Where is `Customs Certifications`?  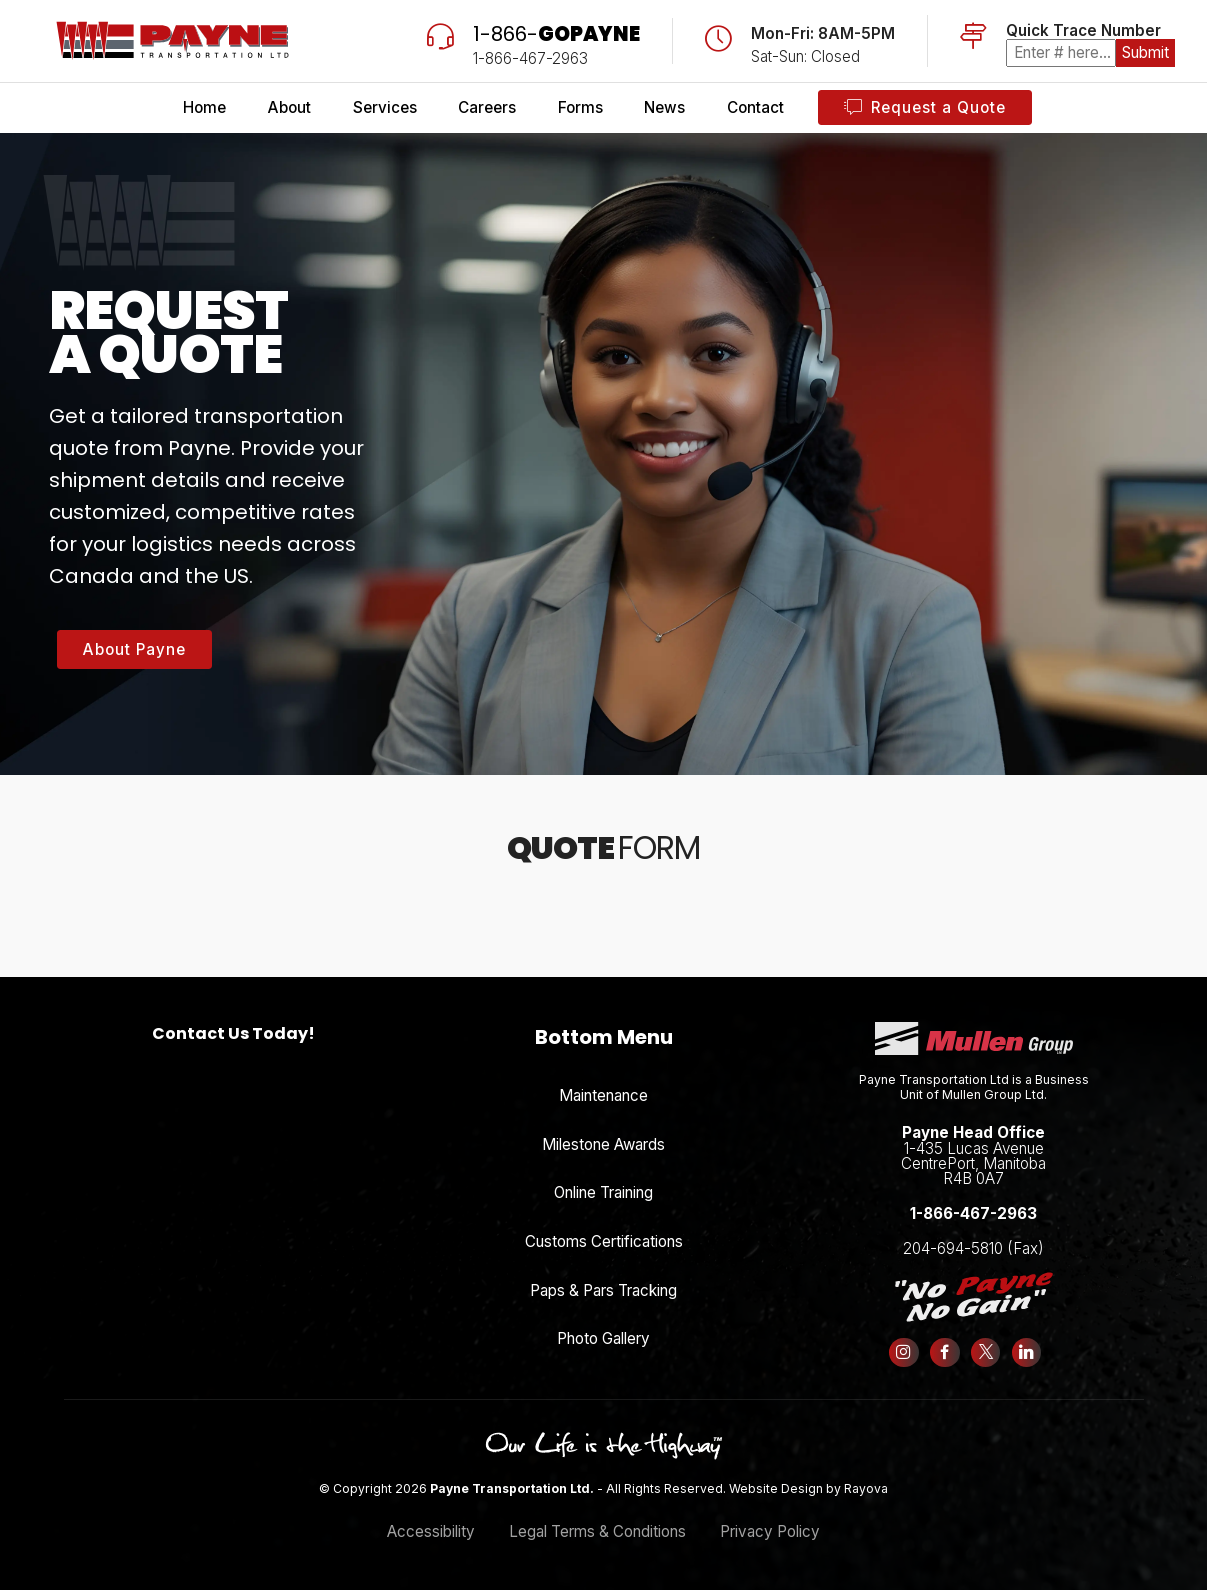
Customs Certifications is located at coordinates (604, 1241).